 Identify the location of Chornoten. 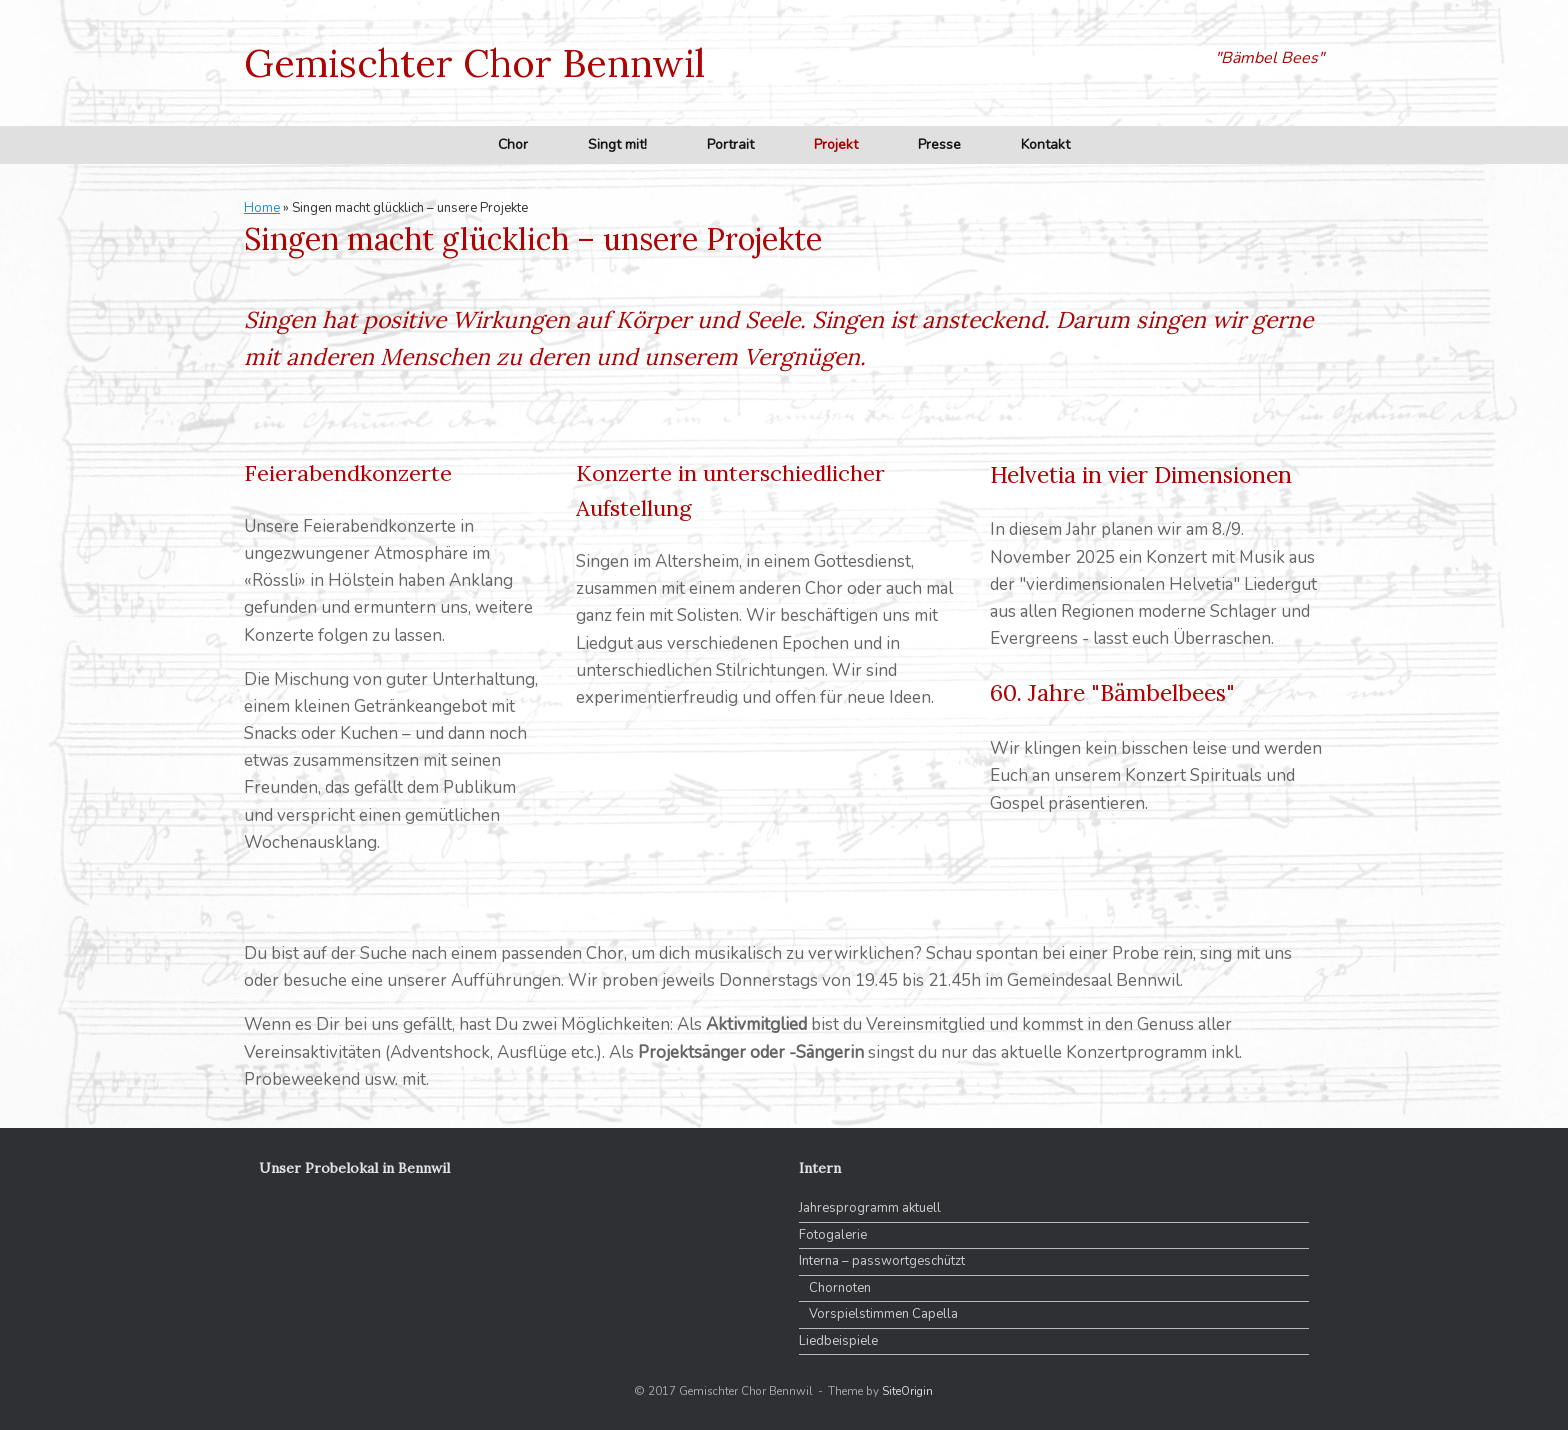
(840, 1288).